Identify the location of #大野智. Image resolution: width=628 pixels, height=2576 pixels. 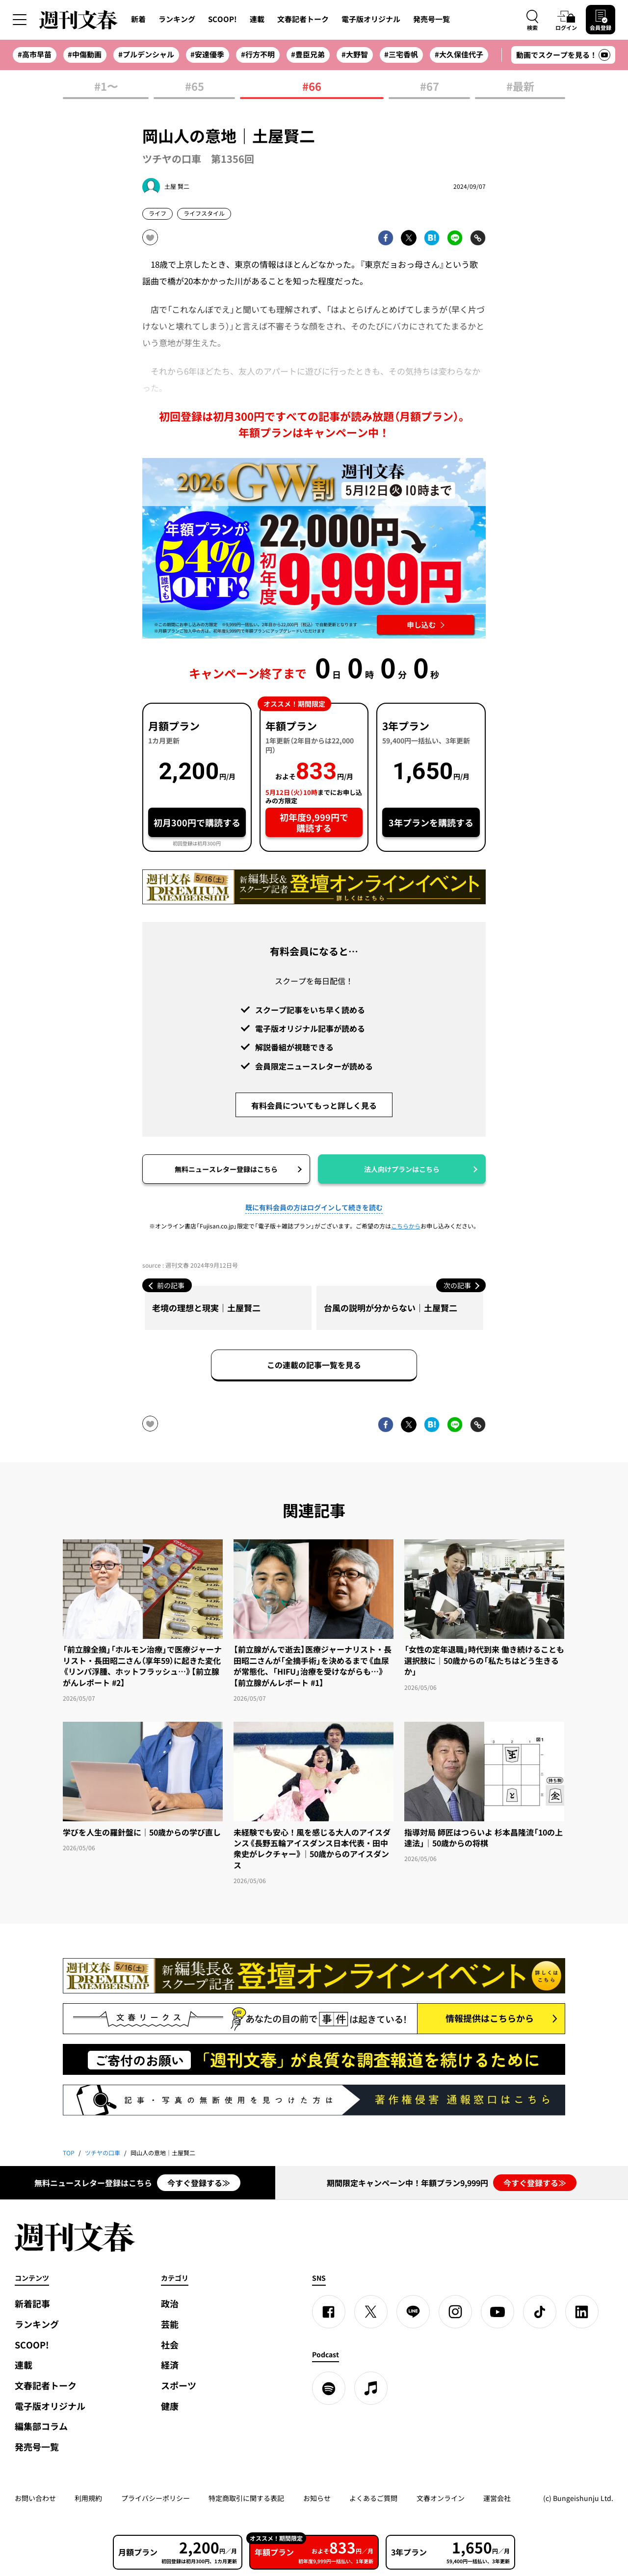
(354, 54).